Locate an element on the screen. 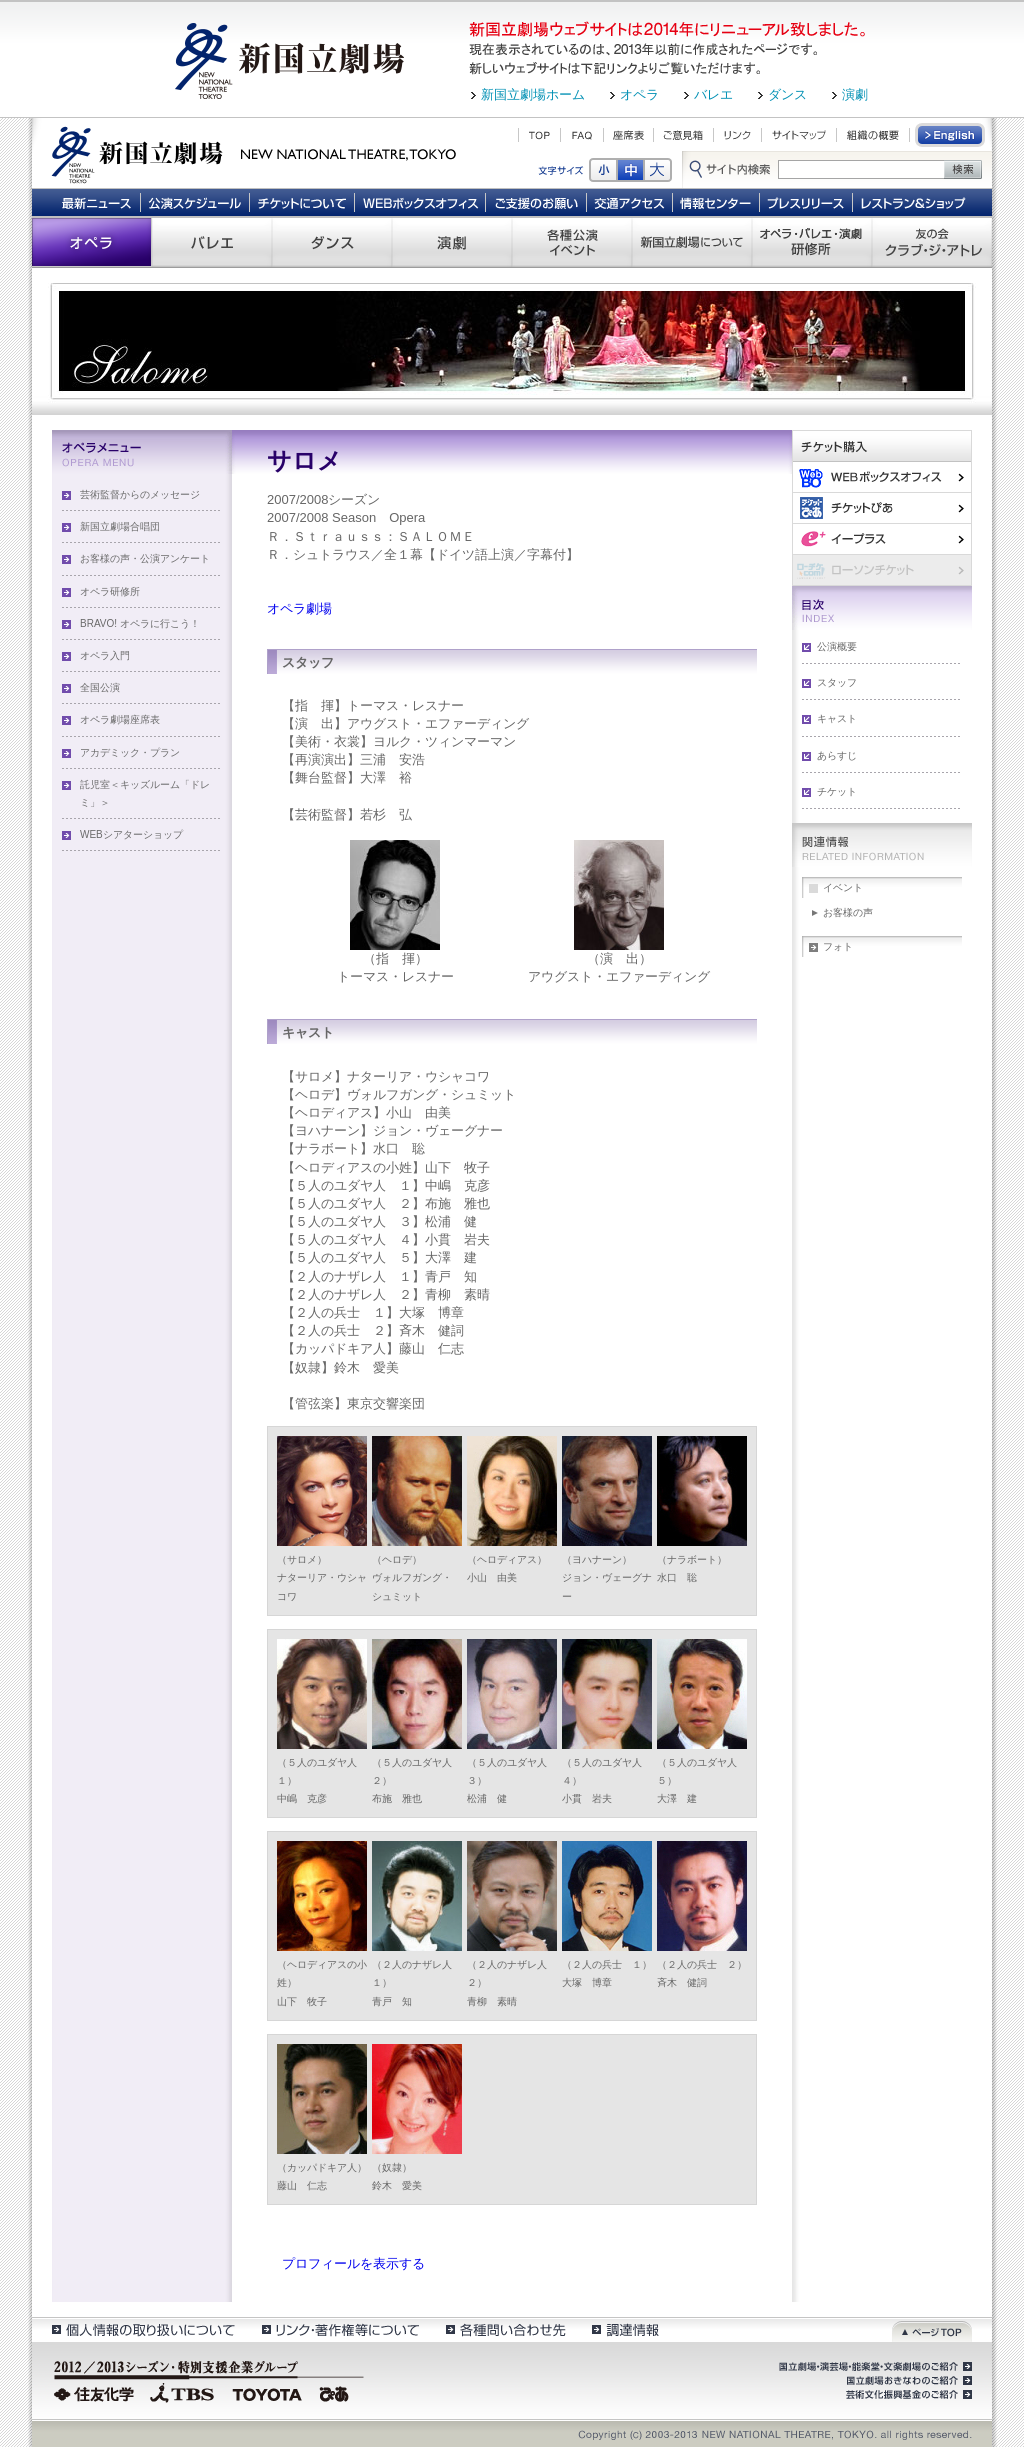 Image resolution: width=1024 pixels, height=2447 pixels. リンク is located at coordinates (737, 135).